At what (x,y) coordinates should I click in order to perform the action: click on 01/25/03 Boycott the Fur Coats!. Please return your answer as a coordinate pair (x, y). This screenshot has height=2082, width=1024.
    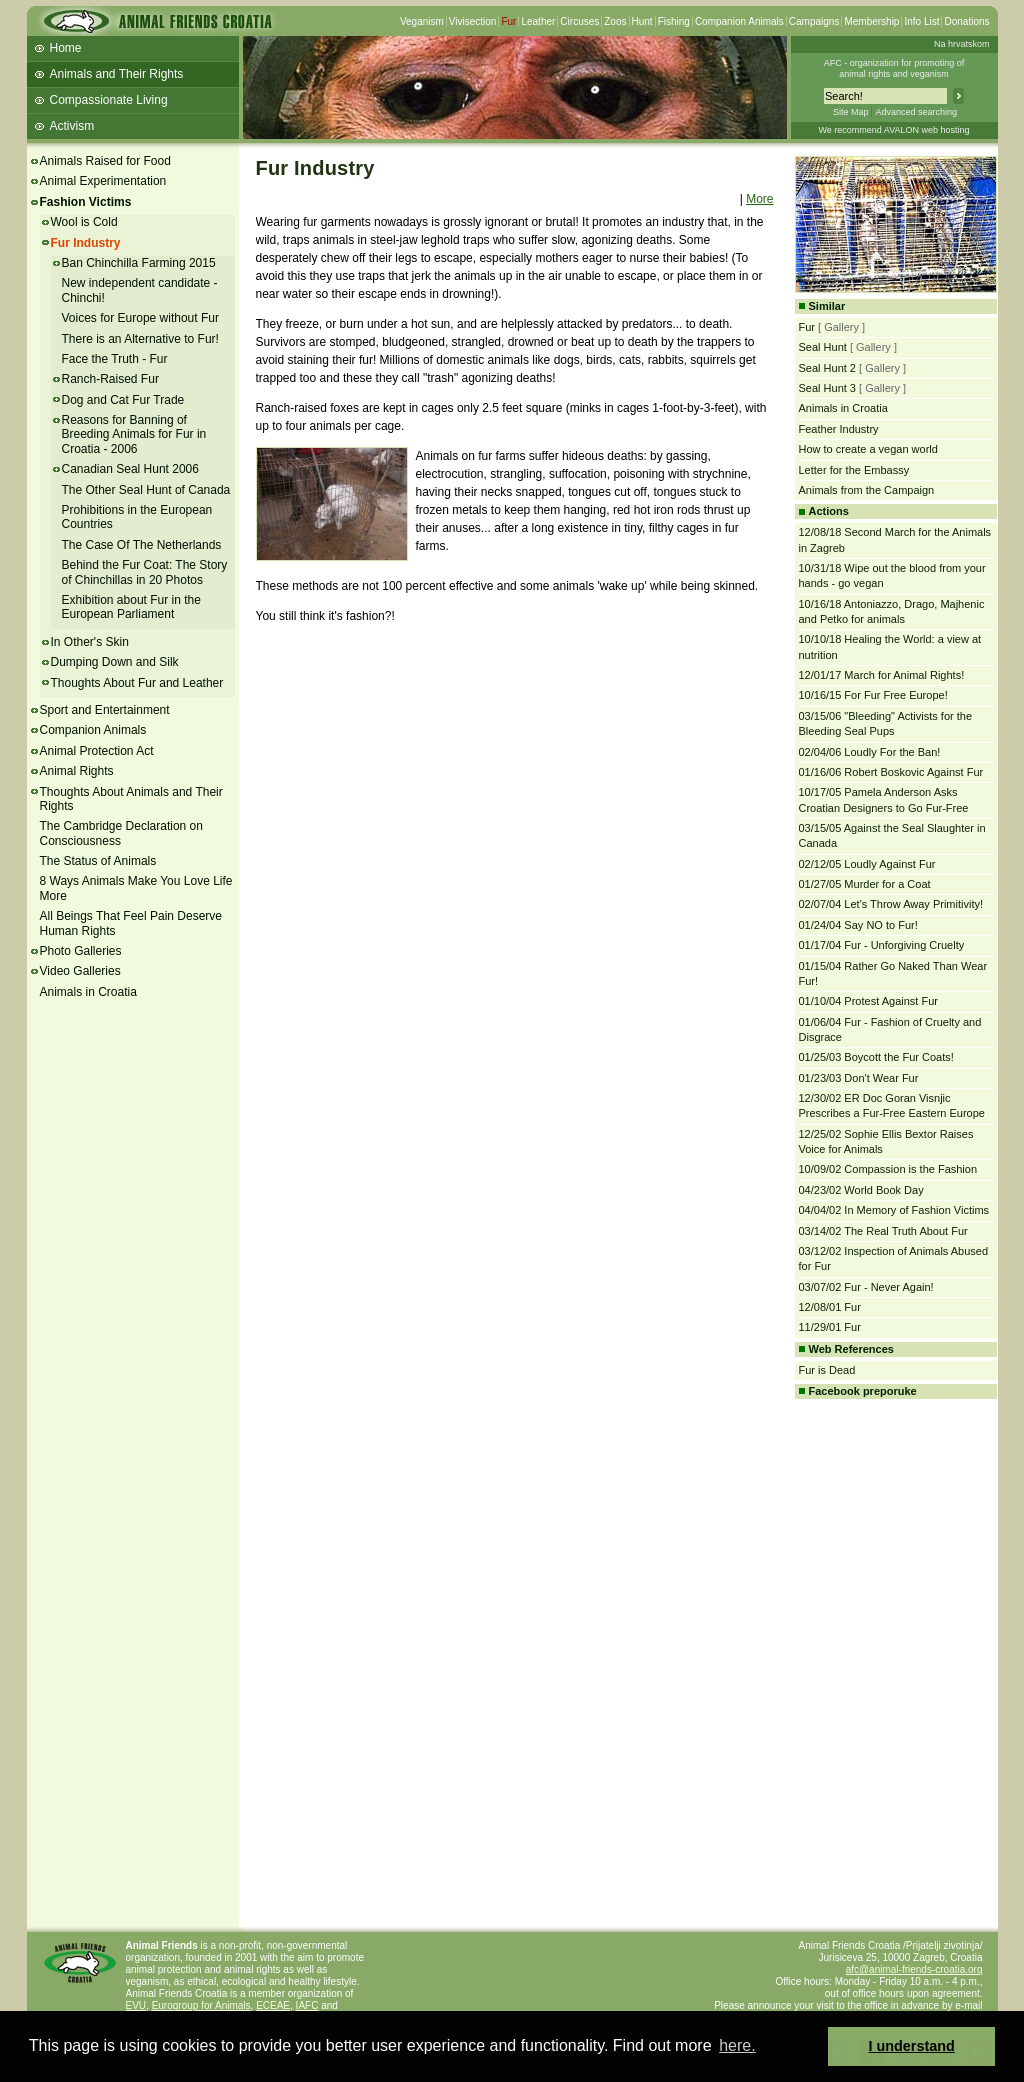
    Looking at the image, I should click on (876, 1057).